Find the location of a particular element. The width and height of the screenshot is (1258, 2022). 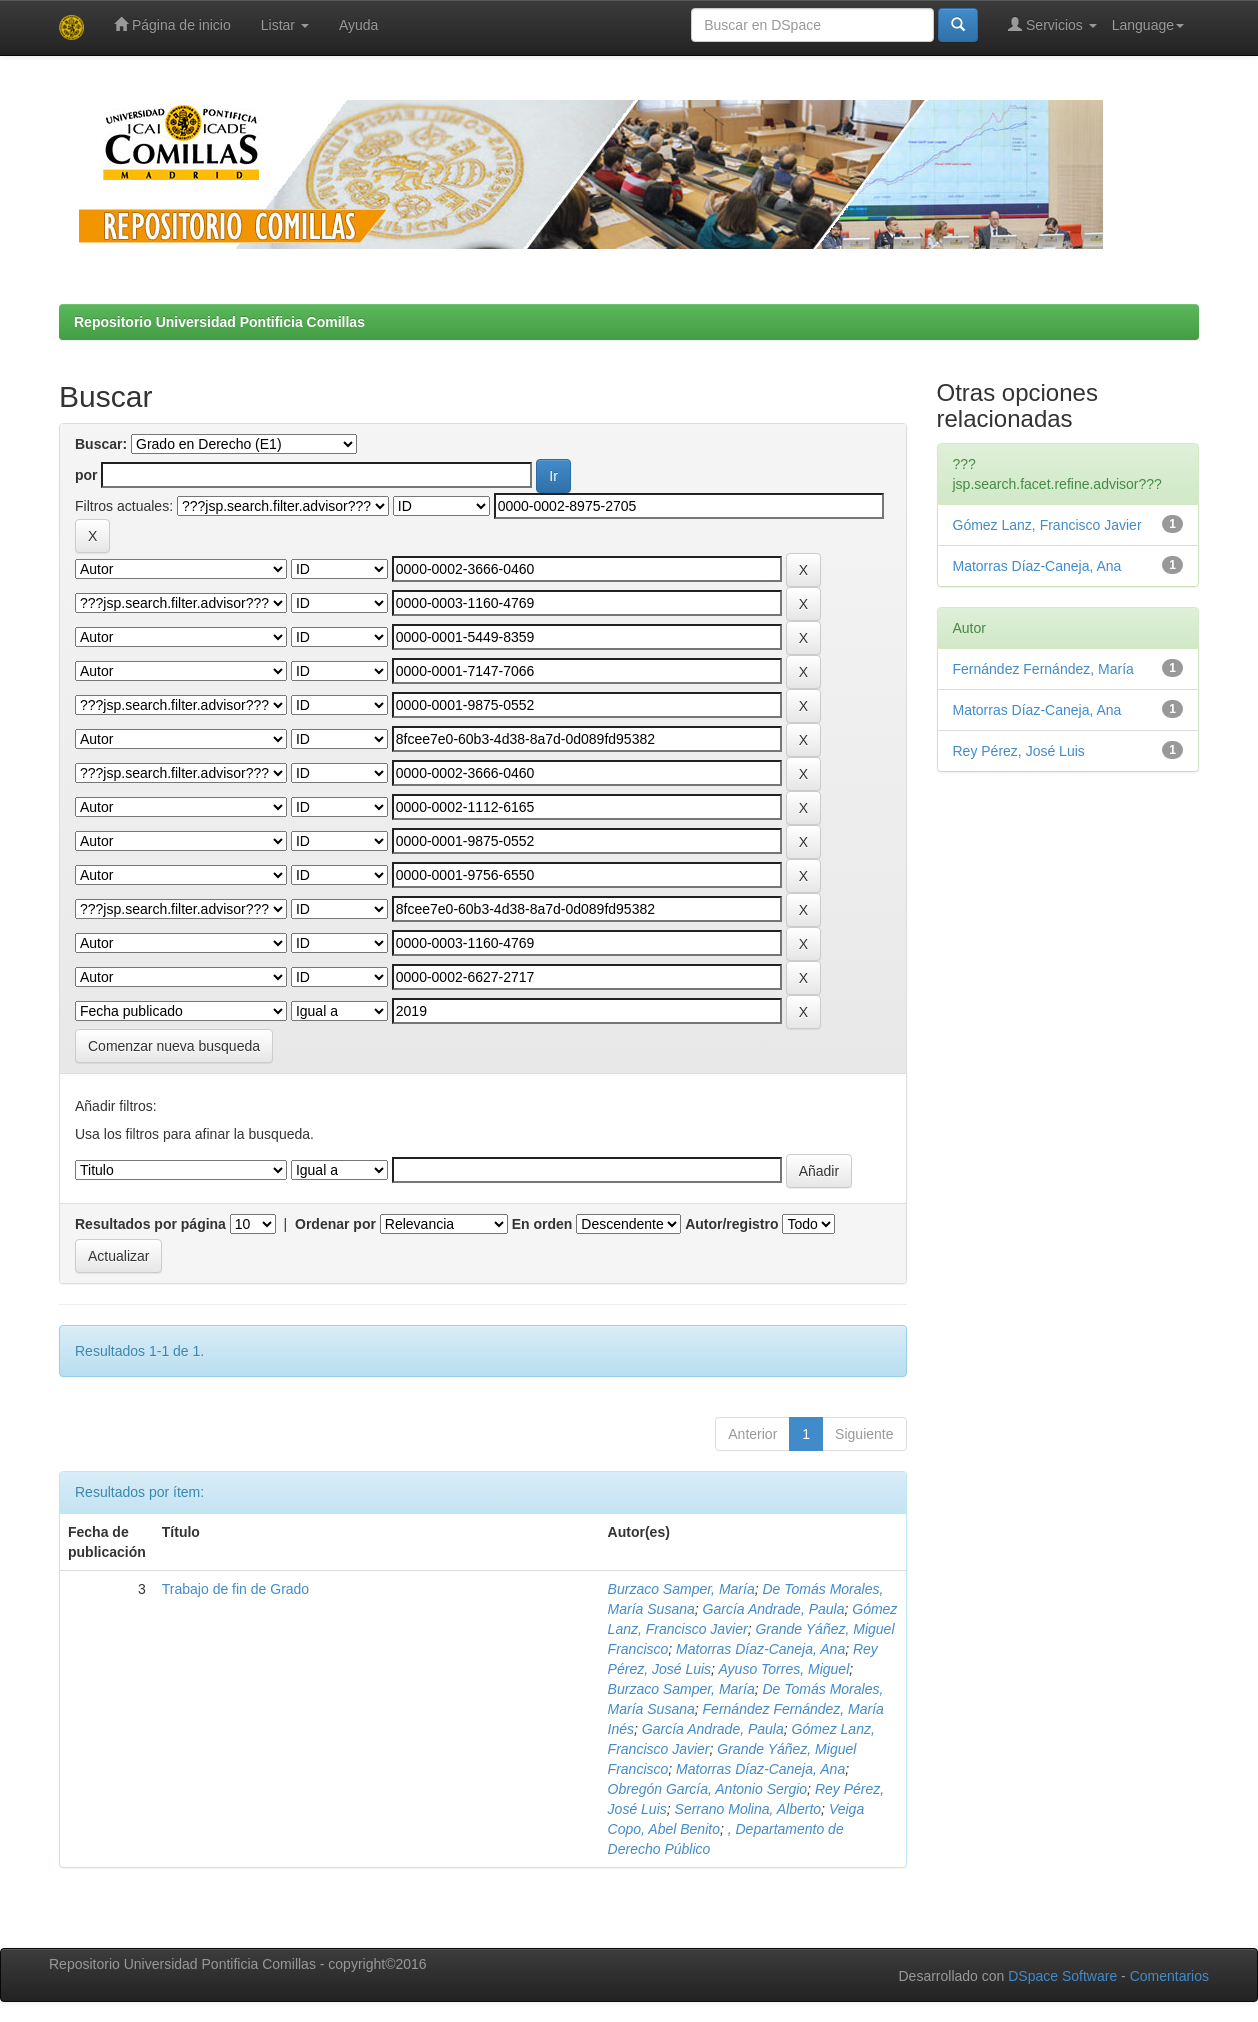

Página de inicio is located at coordinates (172, 24).